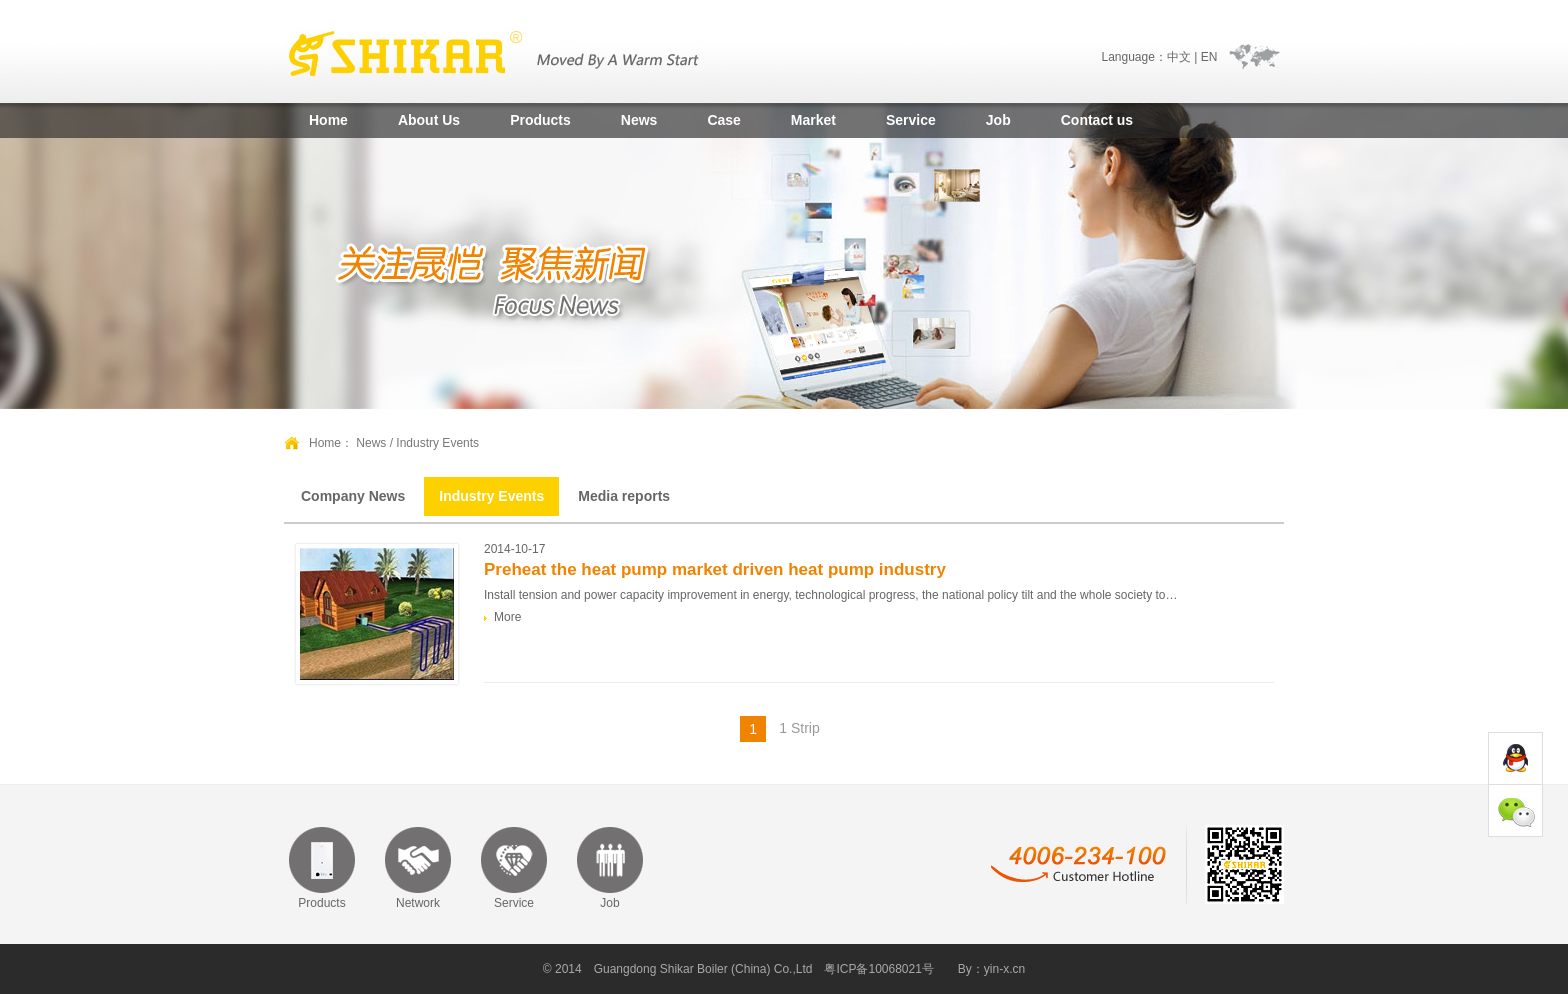  Describe the element at coordinates (507, 617) in the screenshot. I see `More` at that location.